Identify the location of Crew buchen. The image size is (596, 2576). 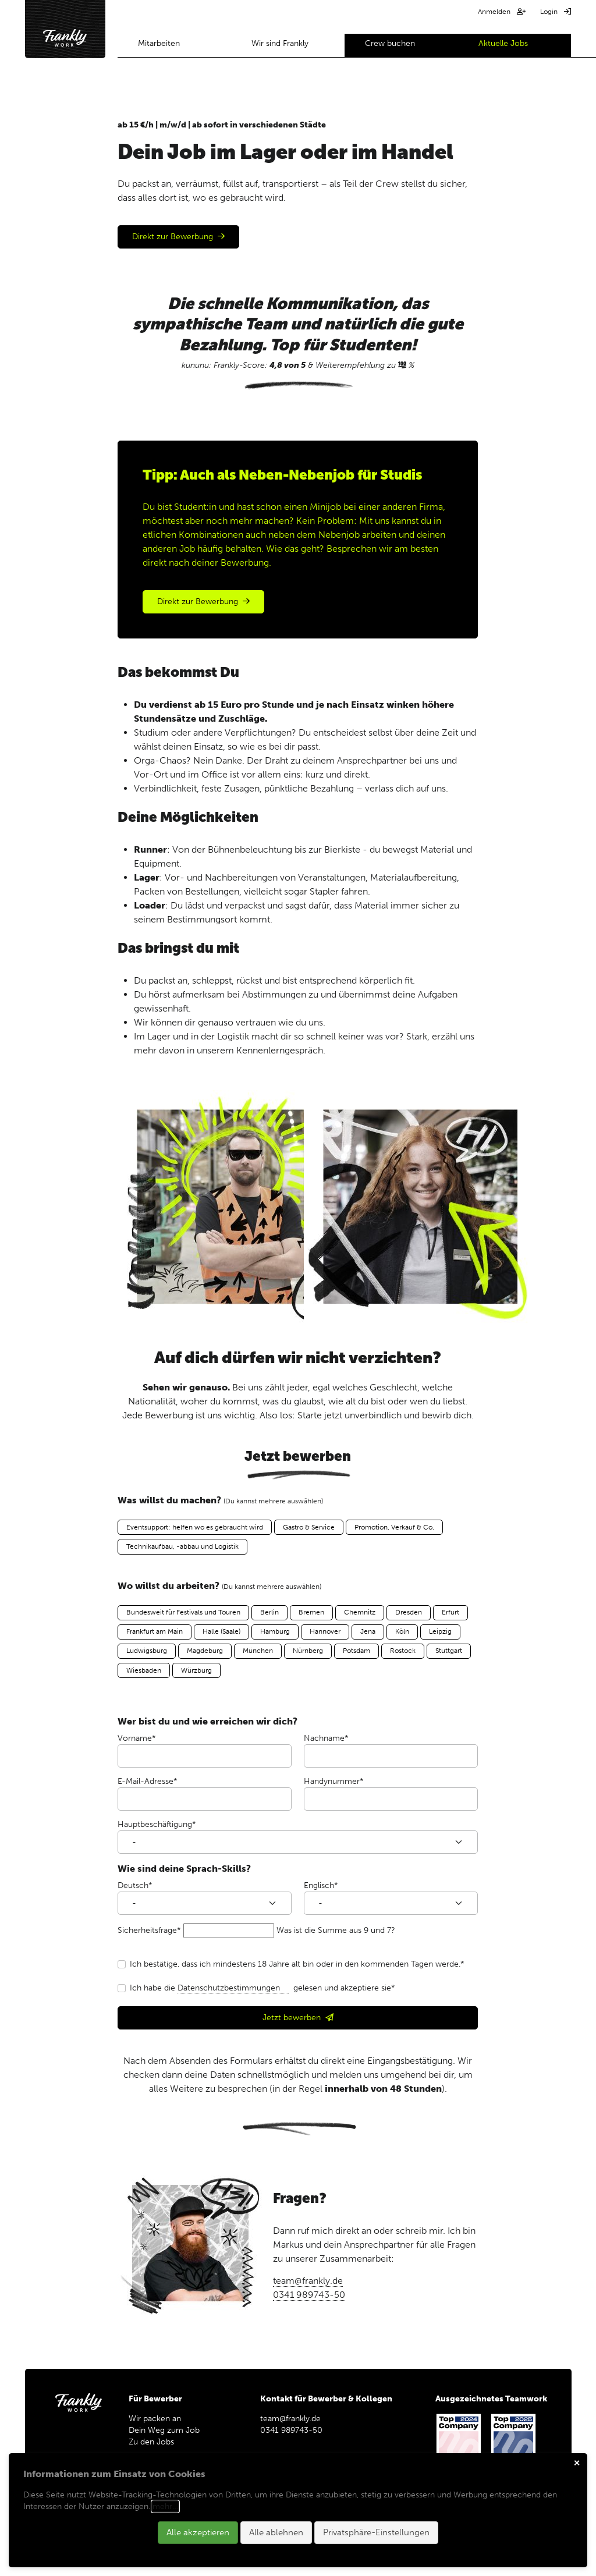
(390, 43).